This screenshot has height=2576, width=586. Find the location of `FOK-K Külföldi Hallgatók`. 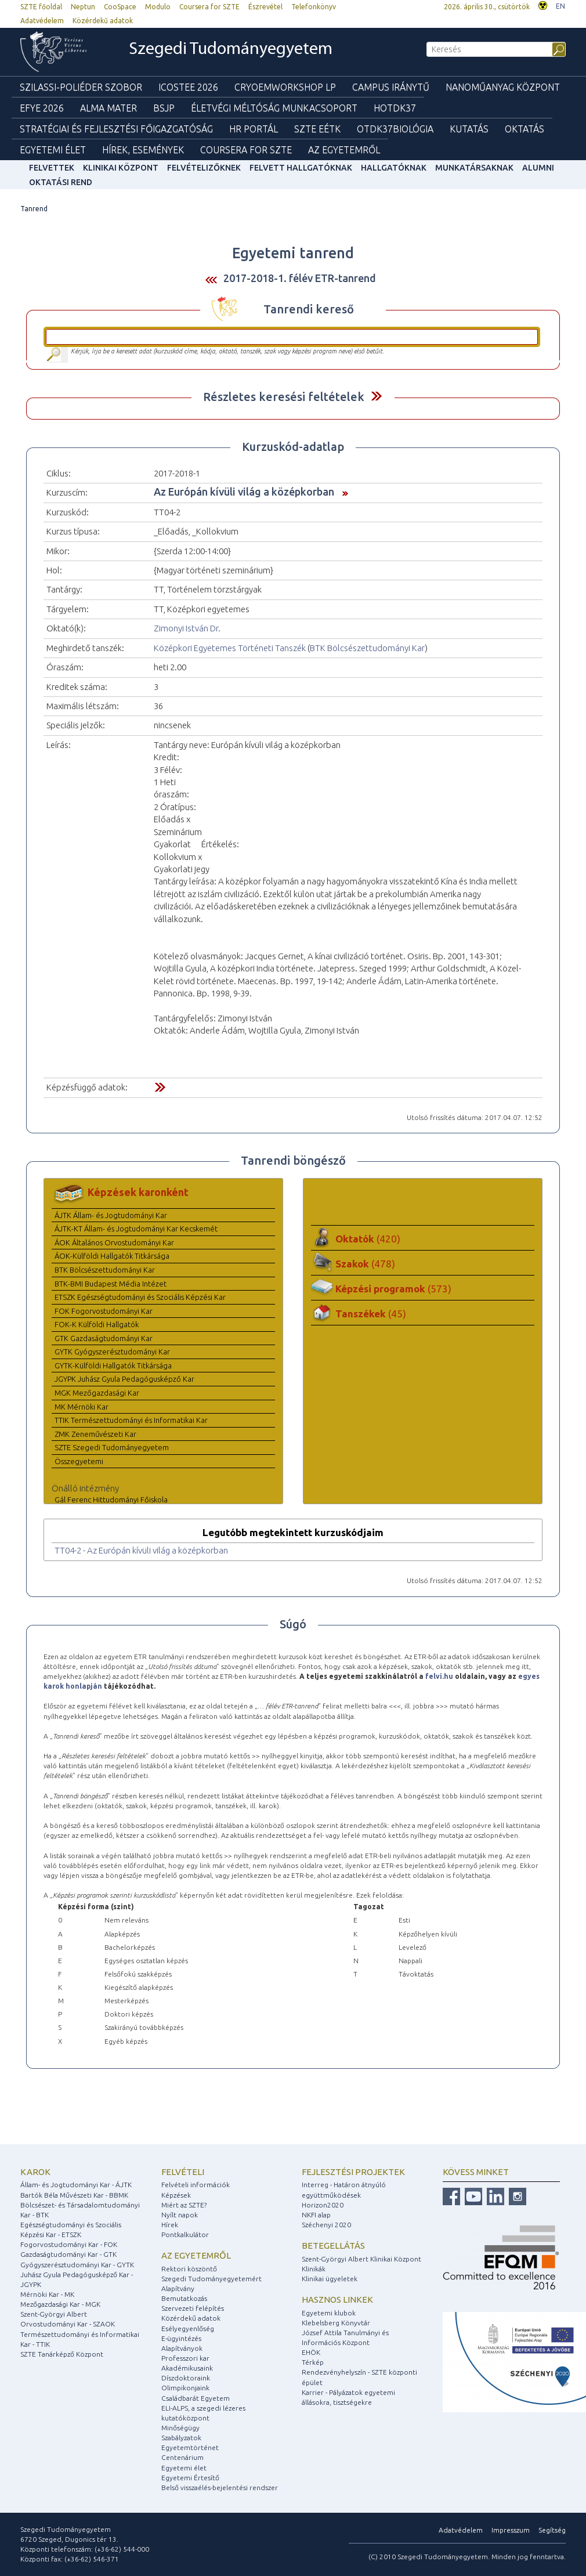

FOK-K Külföldi Hallgatók is located at coordinates (97, 1324).